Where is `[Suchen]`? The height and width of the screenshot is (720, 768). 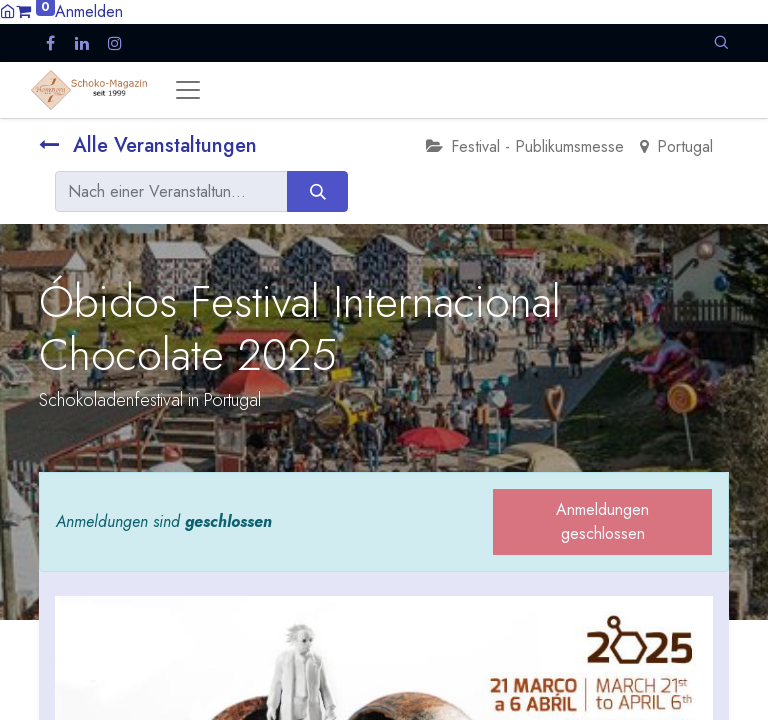 [Suchen] is located at coordinates (317, 191).